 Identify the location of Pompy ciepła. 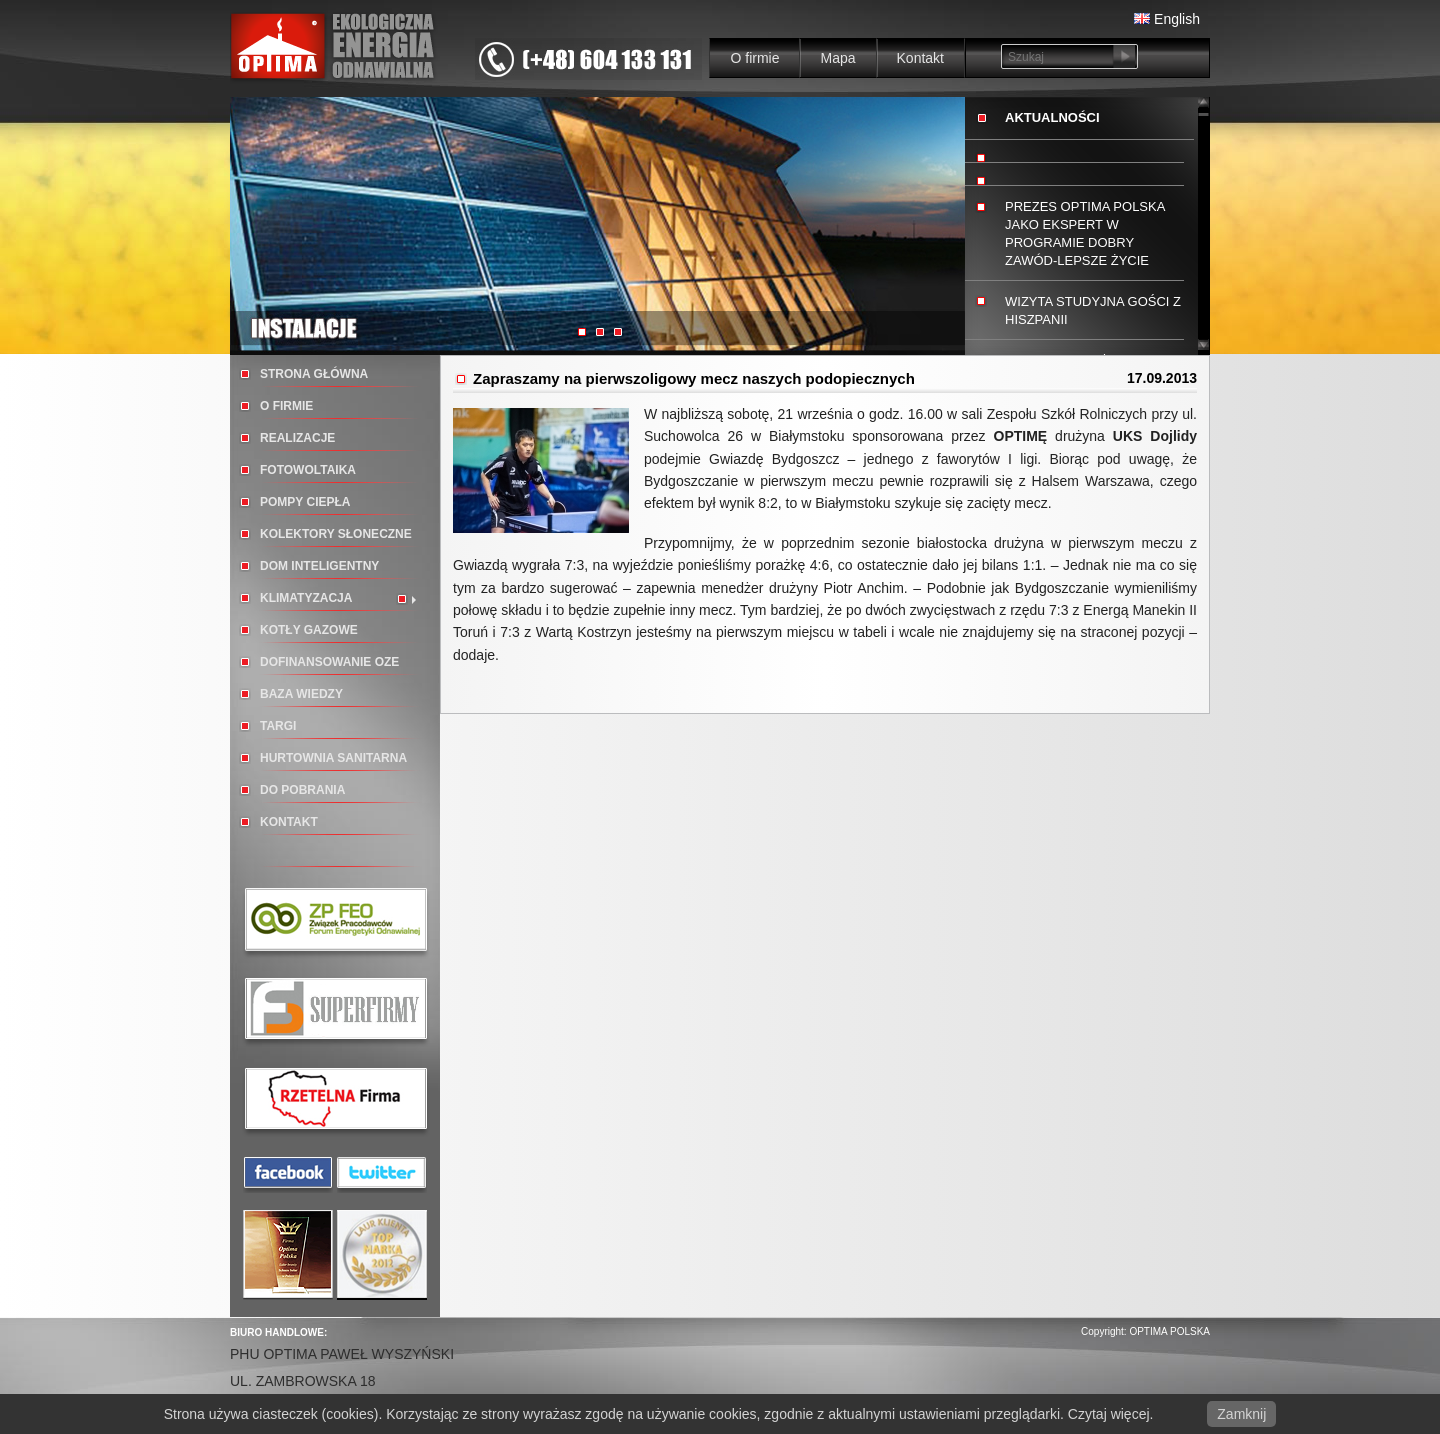
(305, 502).